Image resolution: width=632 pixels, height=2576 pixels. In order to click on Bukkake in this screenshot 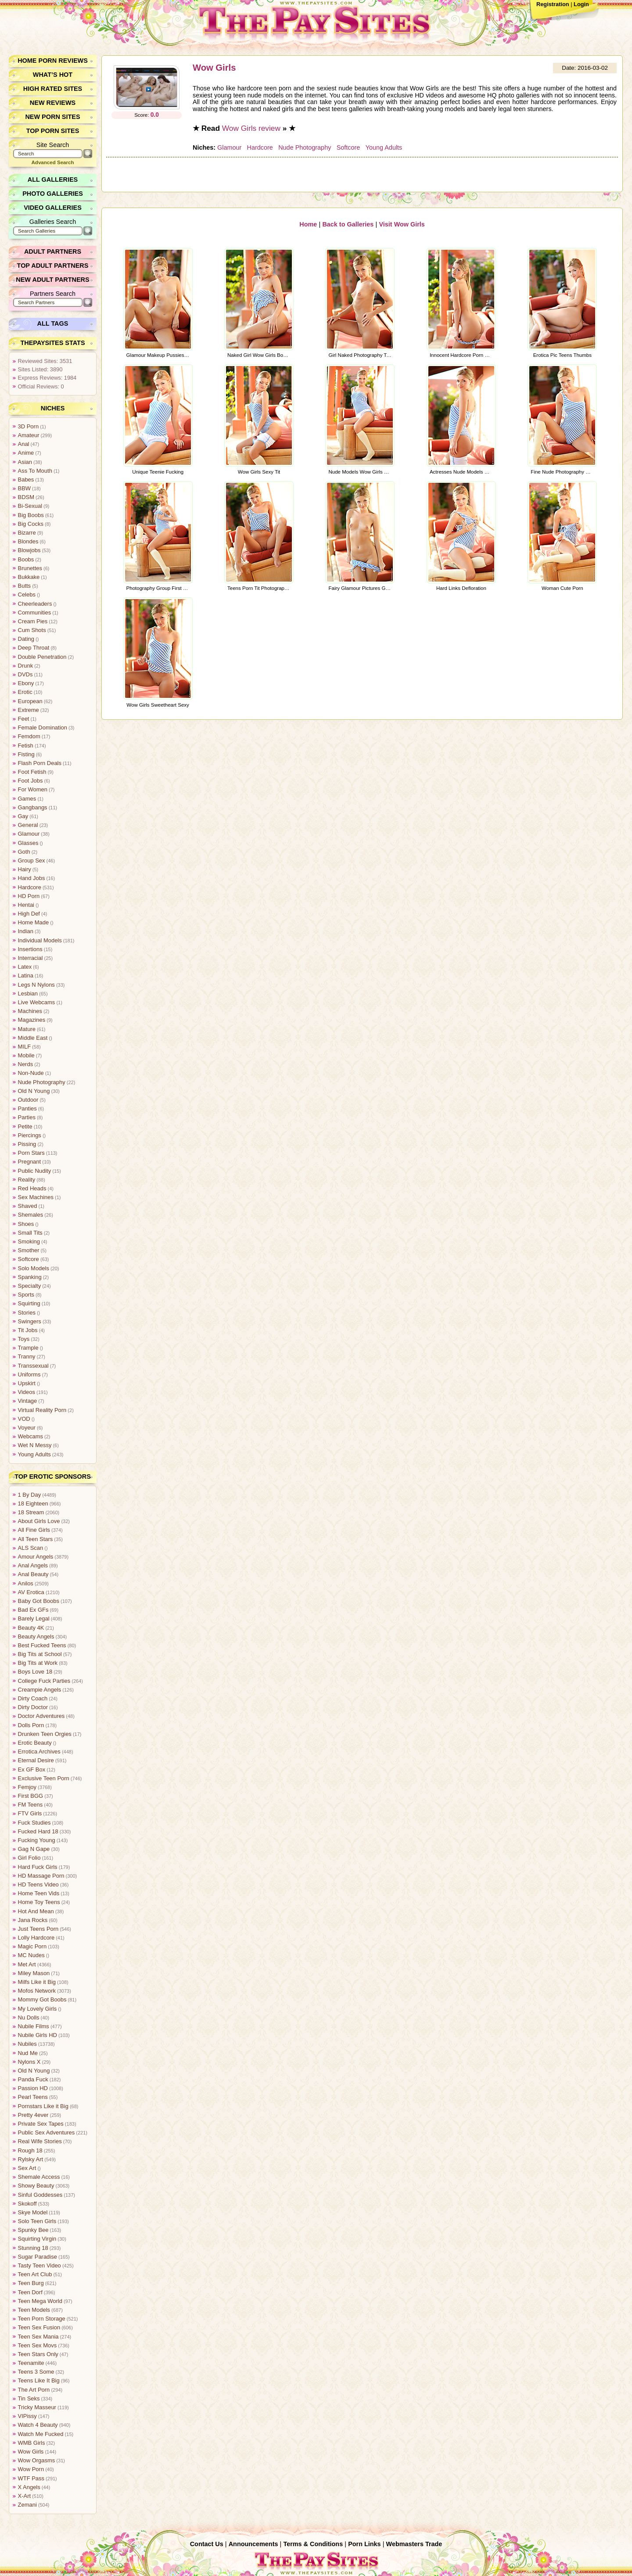, I will do `click(29, 577)`.